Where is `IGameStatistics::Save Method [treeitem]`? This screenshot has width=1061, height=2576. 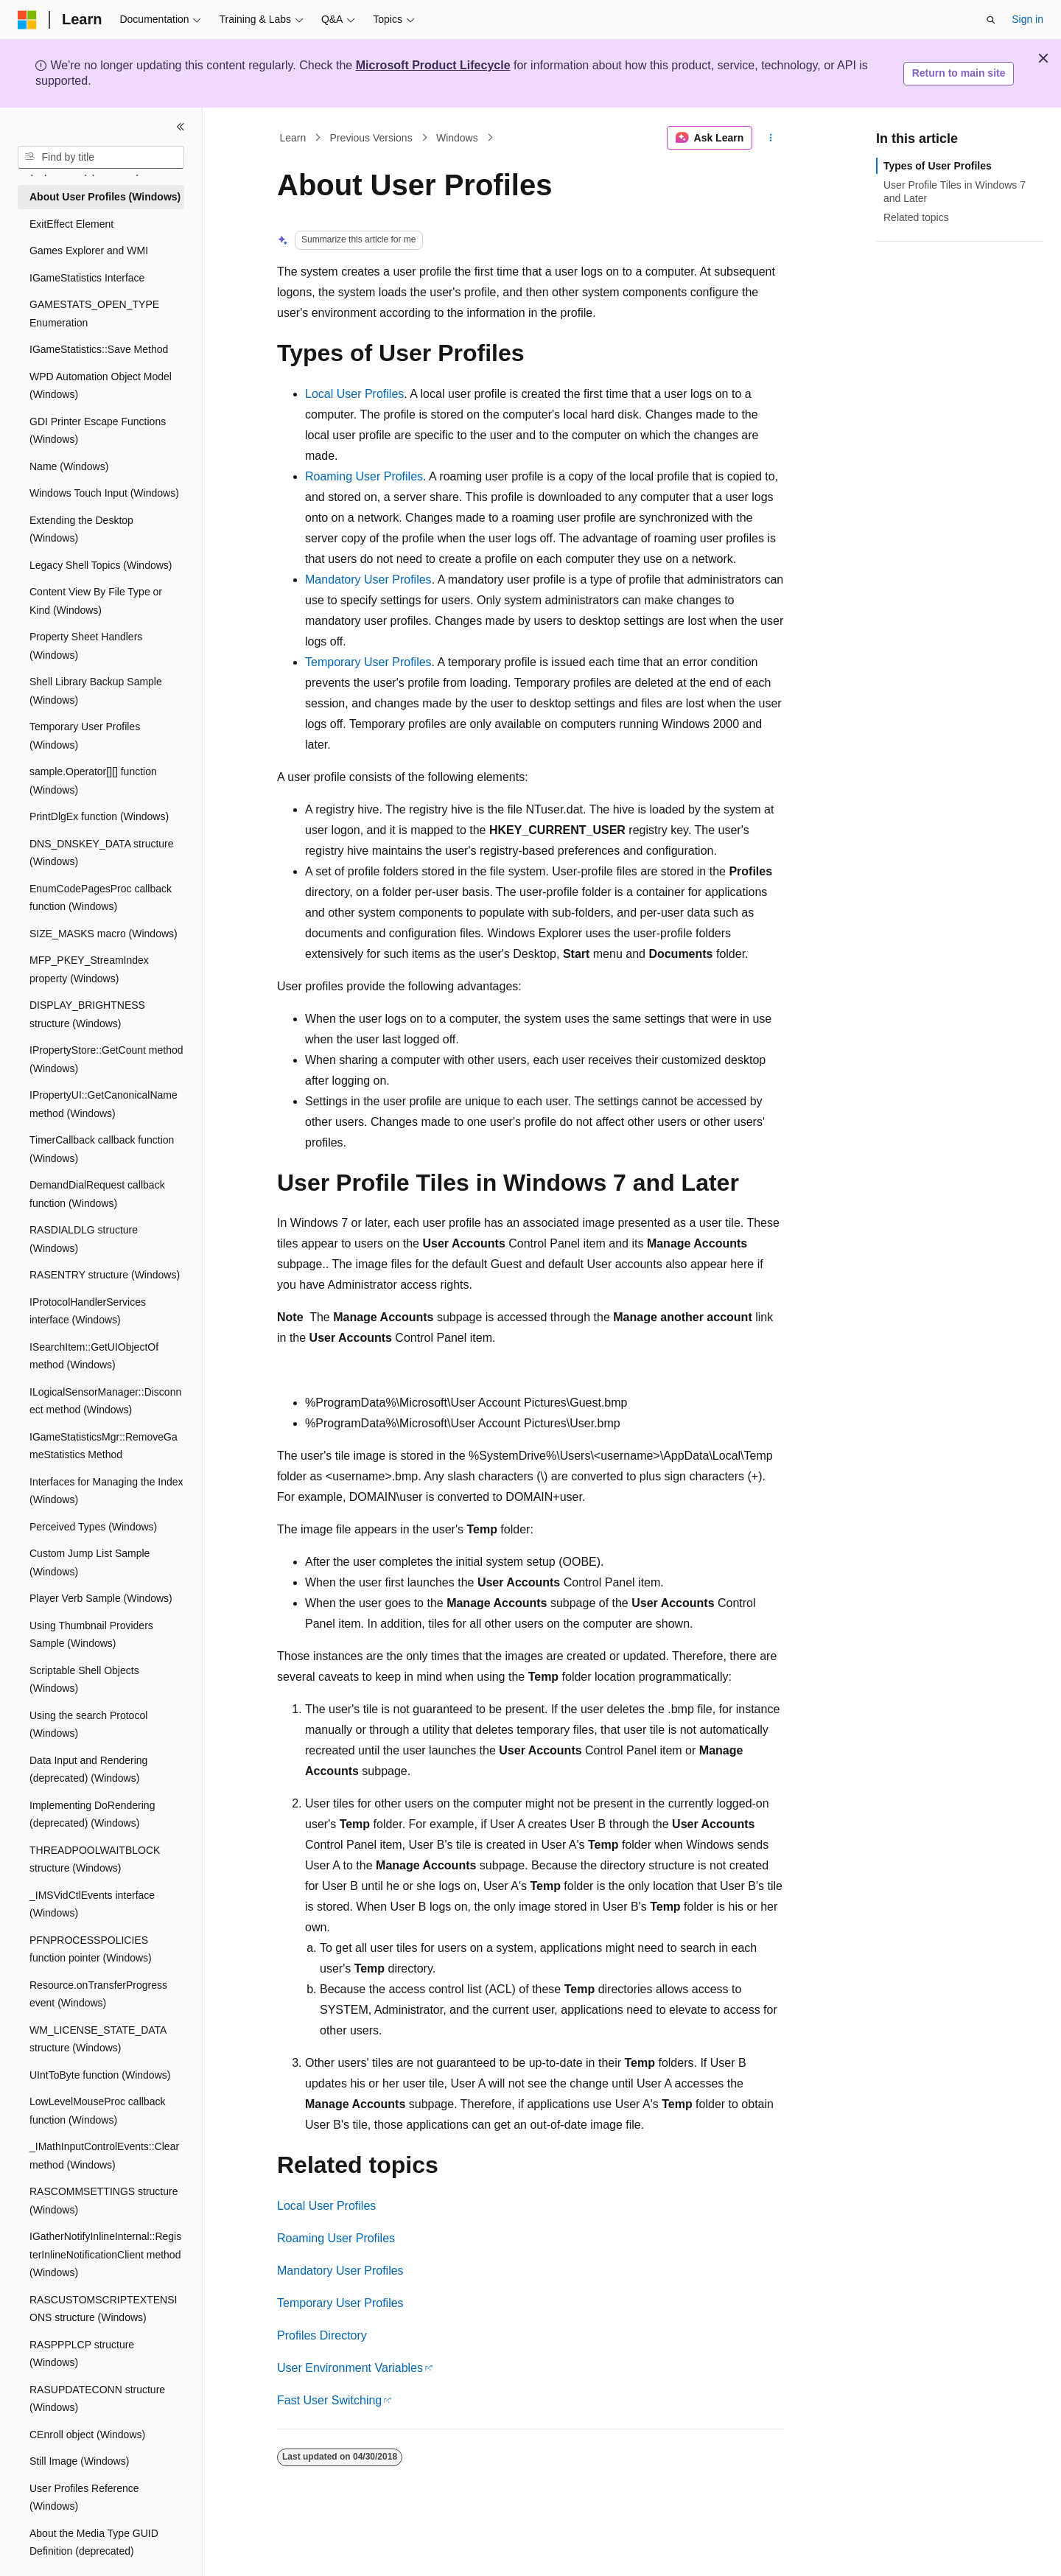
IGameStatistics::Save Method [treeitem] is located at coordinates (98, 349).